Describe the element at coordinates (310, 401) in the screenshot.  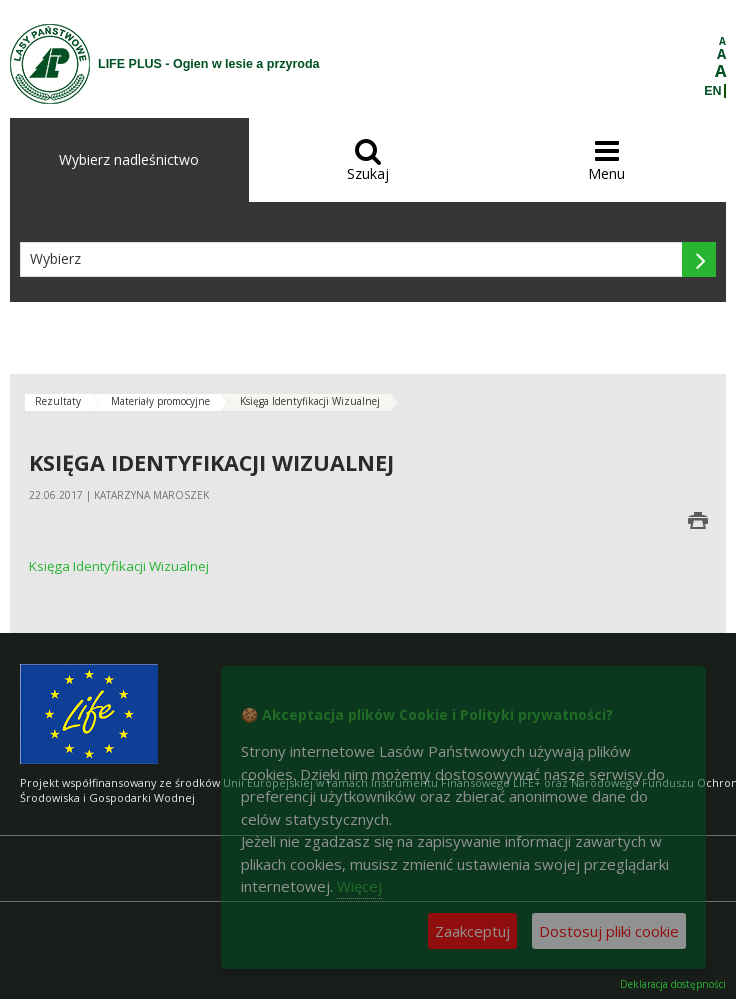
I see `Księga Identyfikacji Wizualnej` at that location.